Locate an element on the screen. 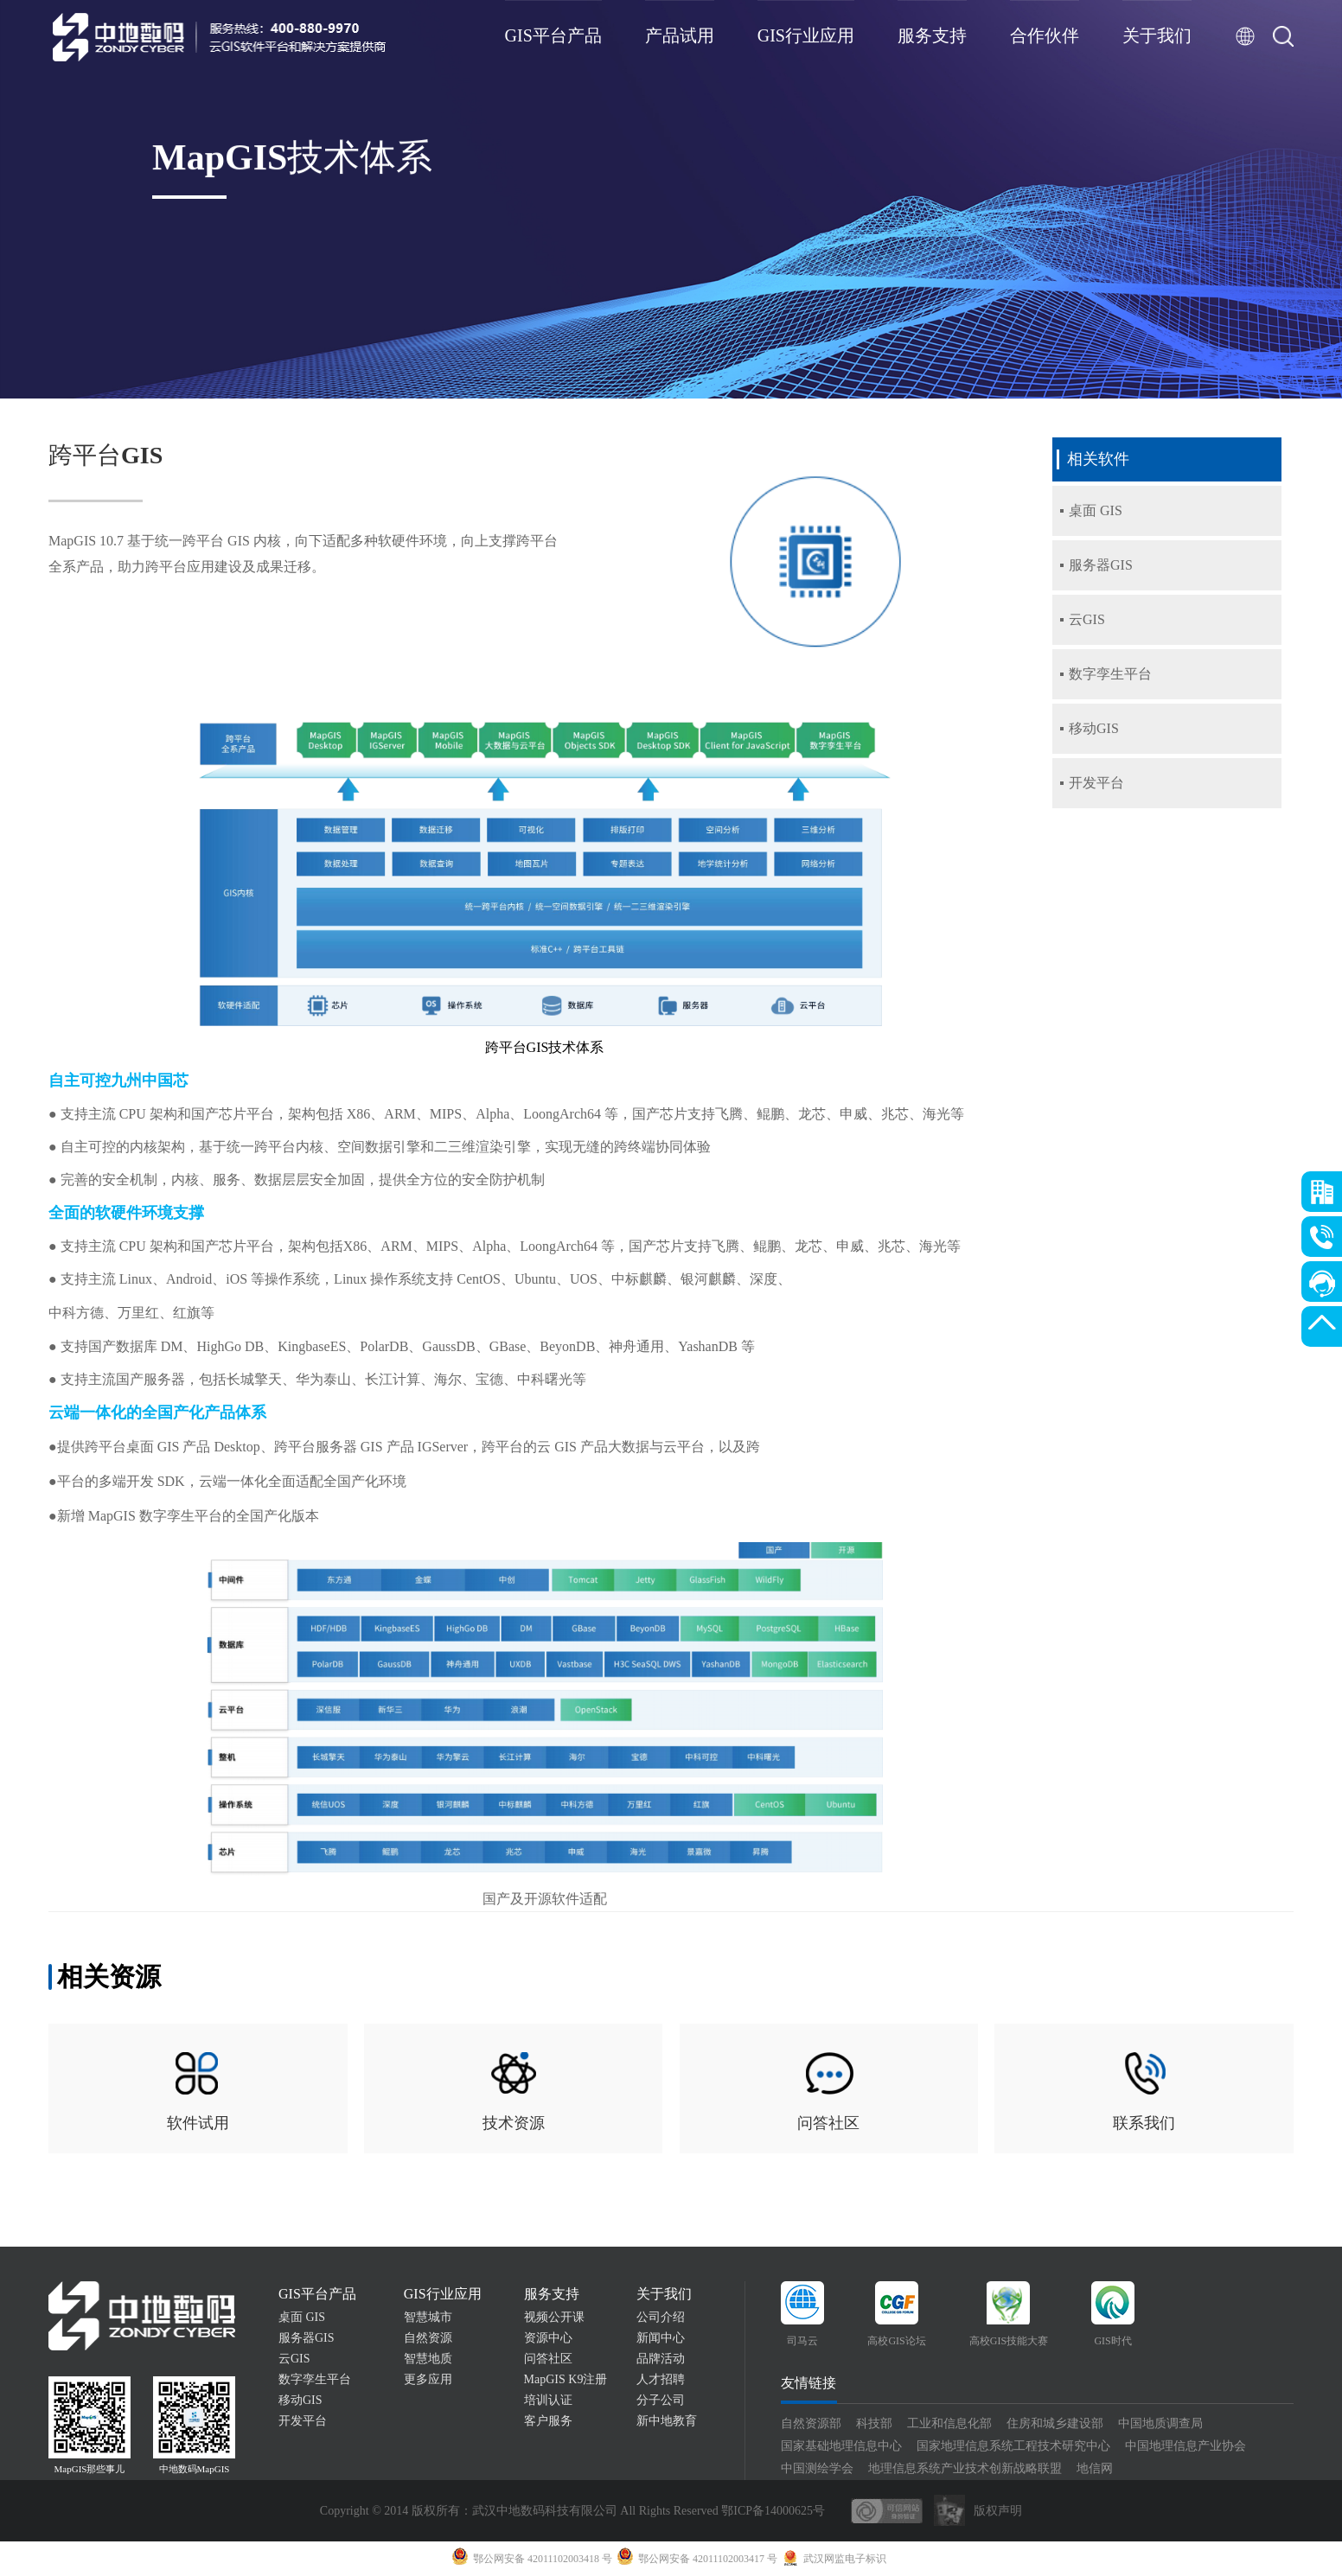  合作伙伴 is located at coordinates (1044, 35).